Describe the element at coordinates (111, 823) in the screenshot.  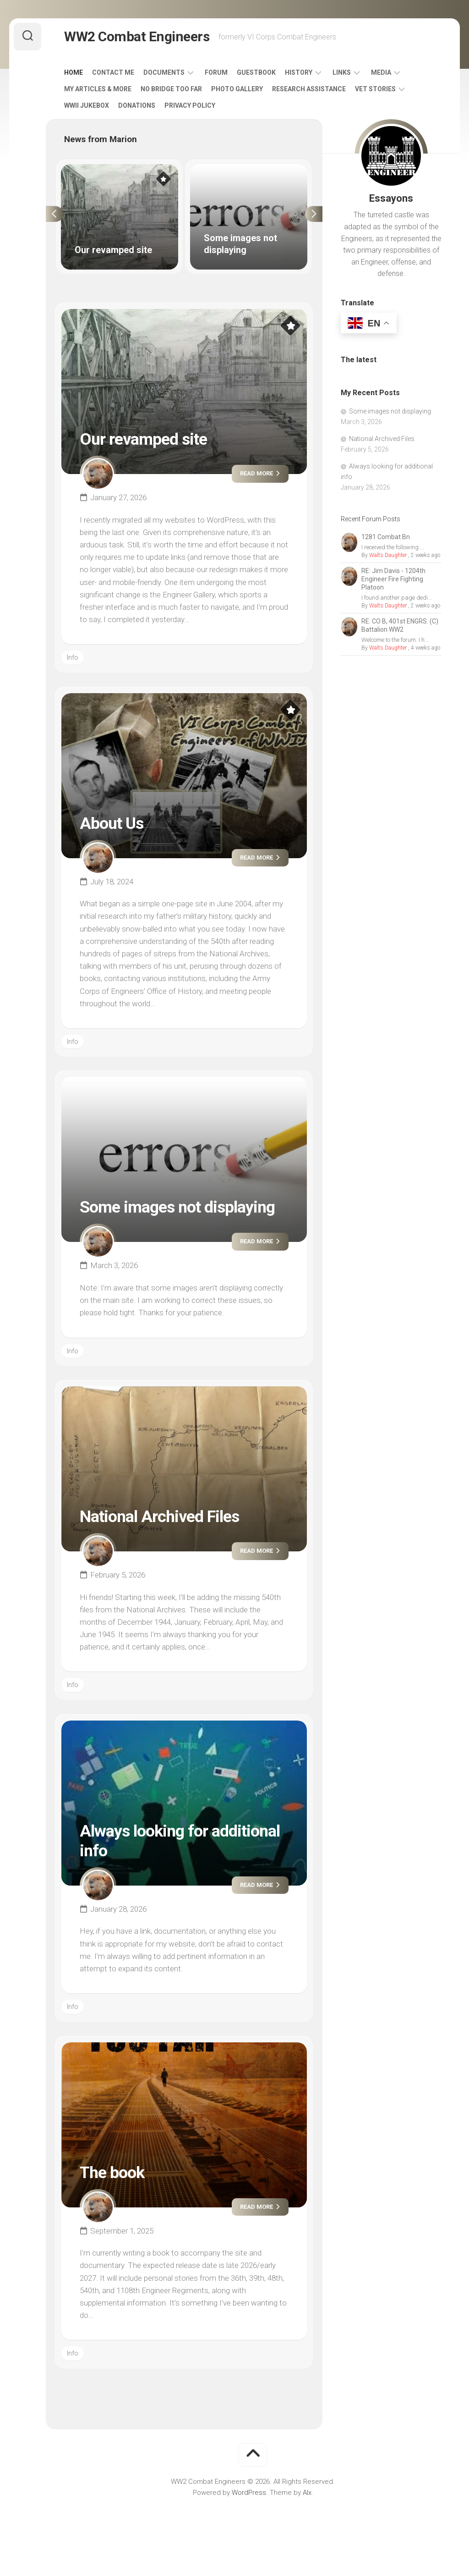
I see `About Us` at that location.